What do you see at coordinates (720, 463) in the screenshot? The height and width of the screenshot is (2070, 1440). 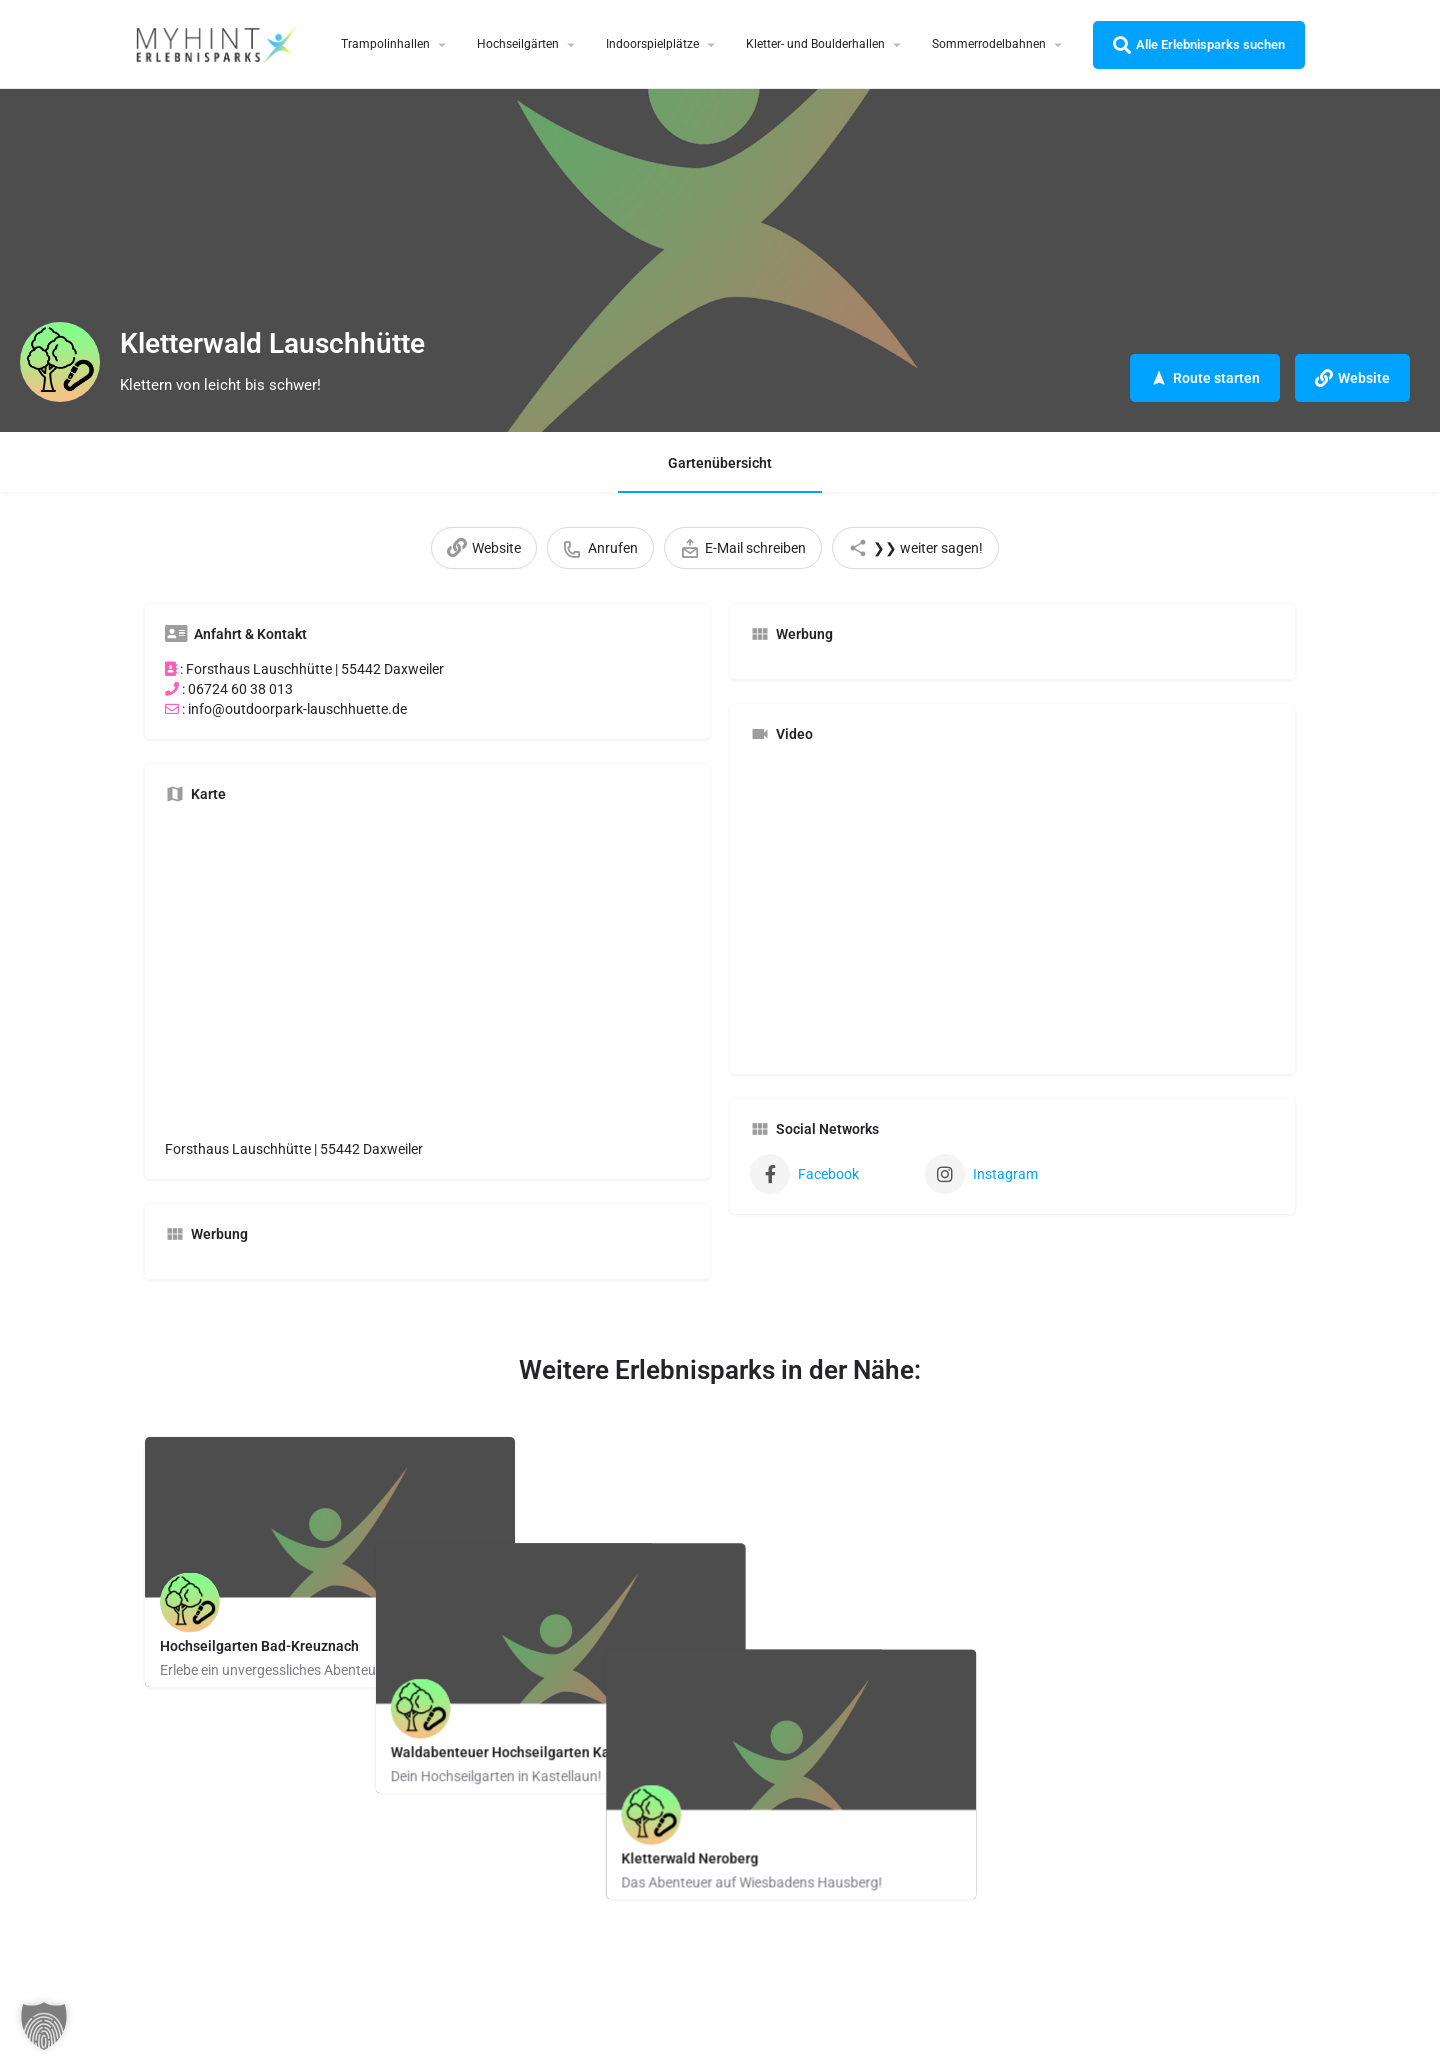 I see `Gartenübersicht` at bounding box center [720, 463].